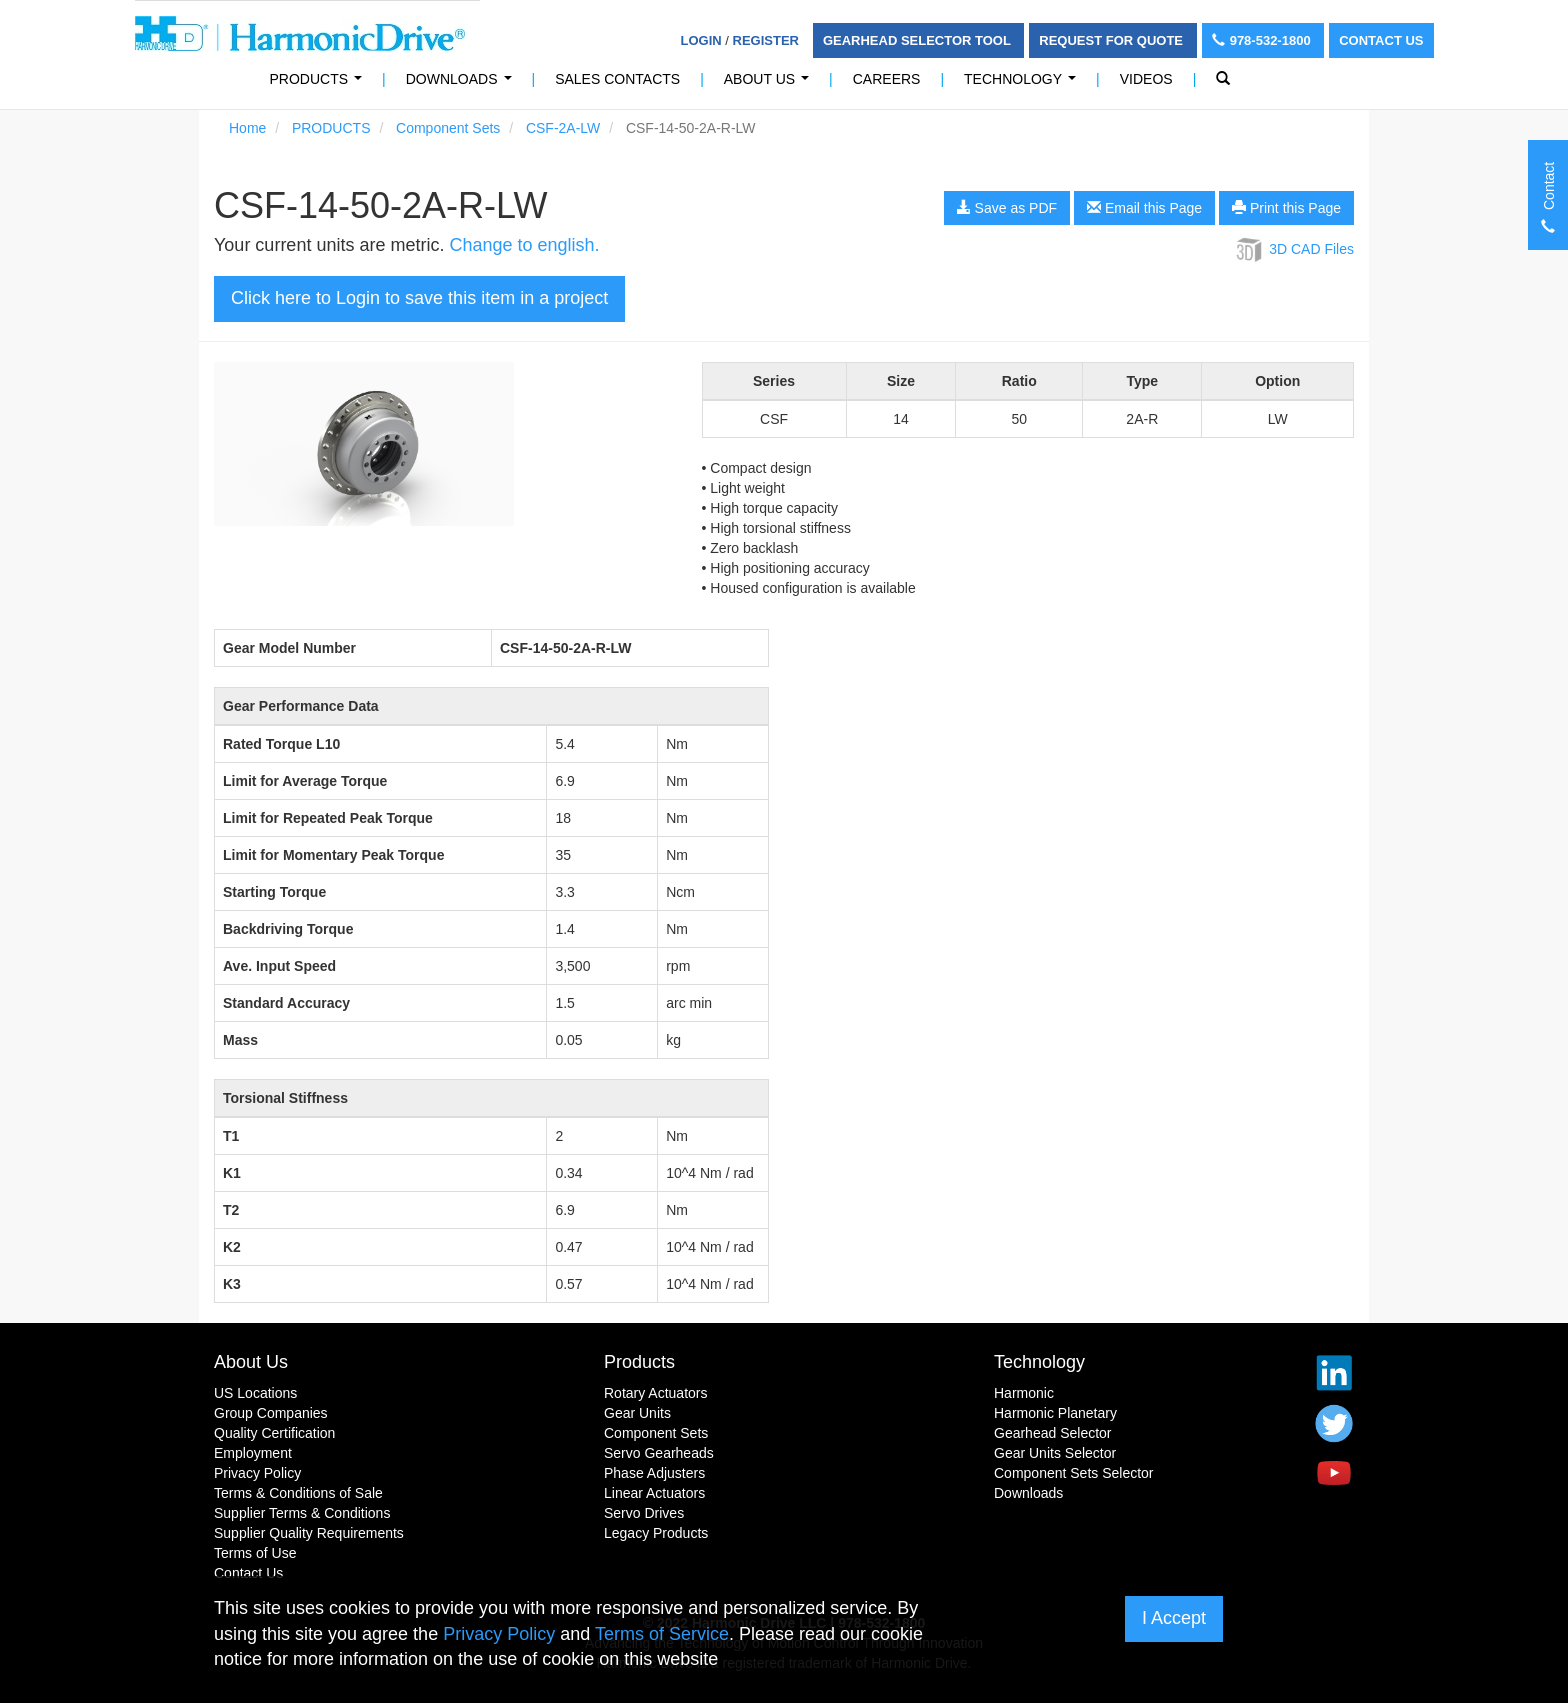 The image size is (1568, 1703). Describe the element at coordinates (617, 79) in the screenshot. I see `Sales Contacts` at that location.